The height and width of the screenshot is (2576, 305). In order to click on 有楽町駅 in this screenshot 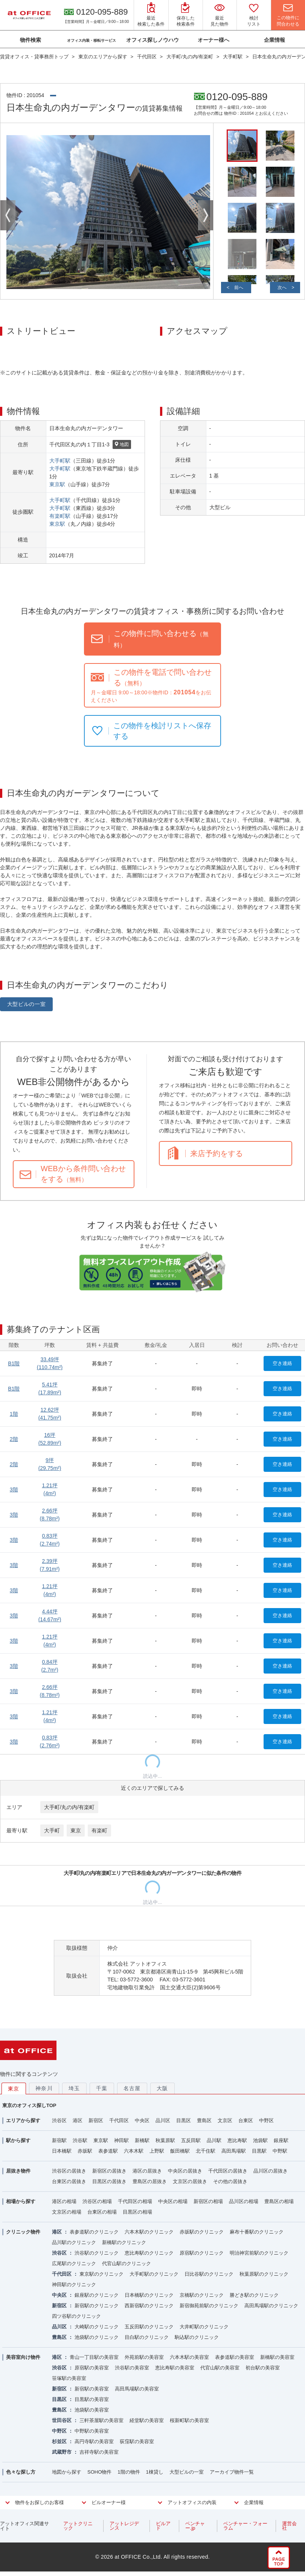, I will do `click(59, 516)`.